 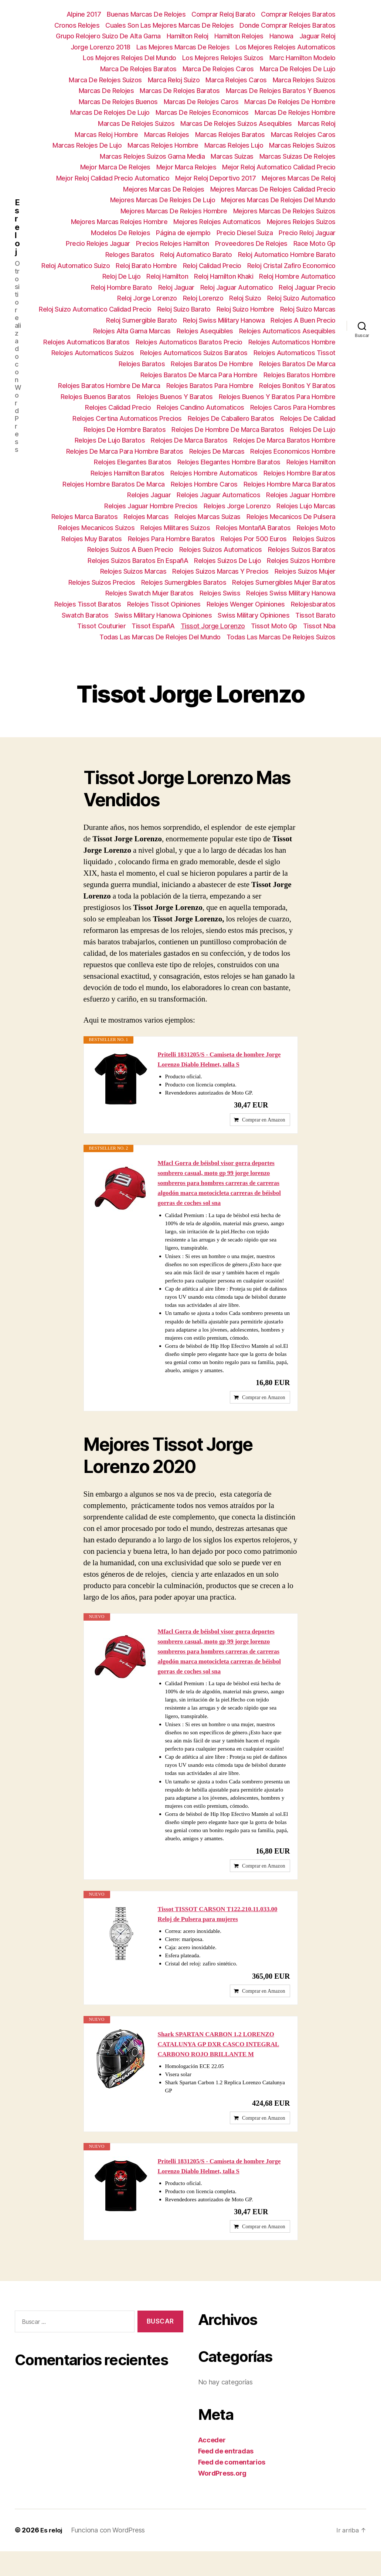 I want to click on Mejores Relojes Automaticos, so click(x=217, y=222).